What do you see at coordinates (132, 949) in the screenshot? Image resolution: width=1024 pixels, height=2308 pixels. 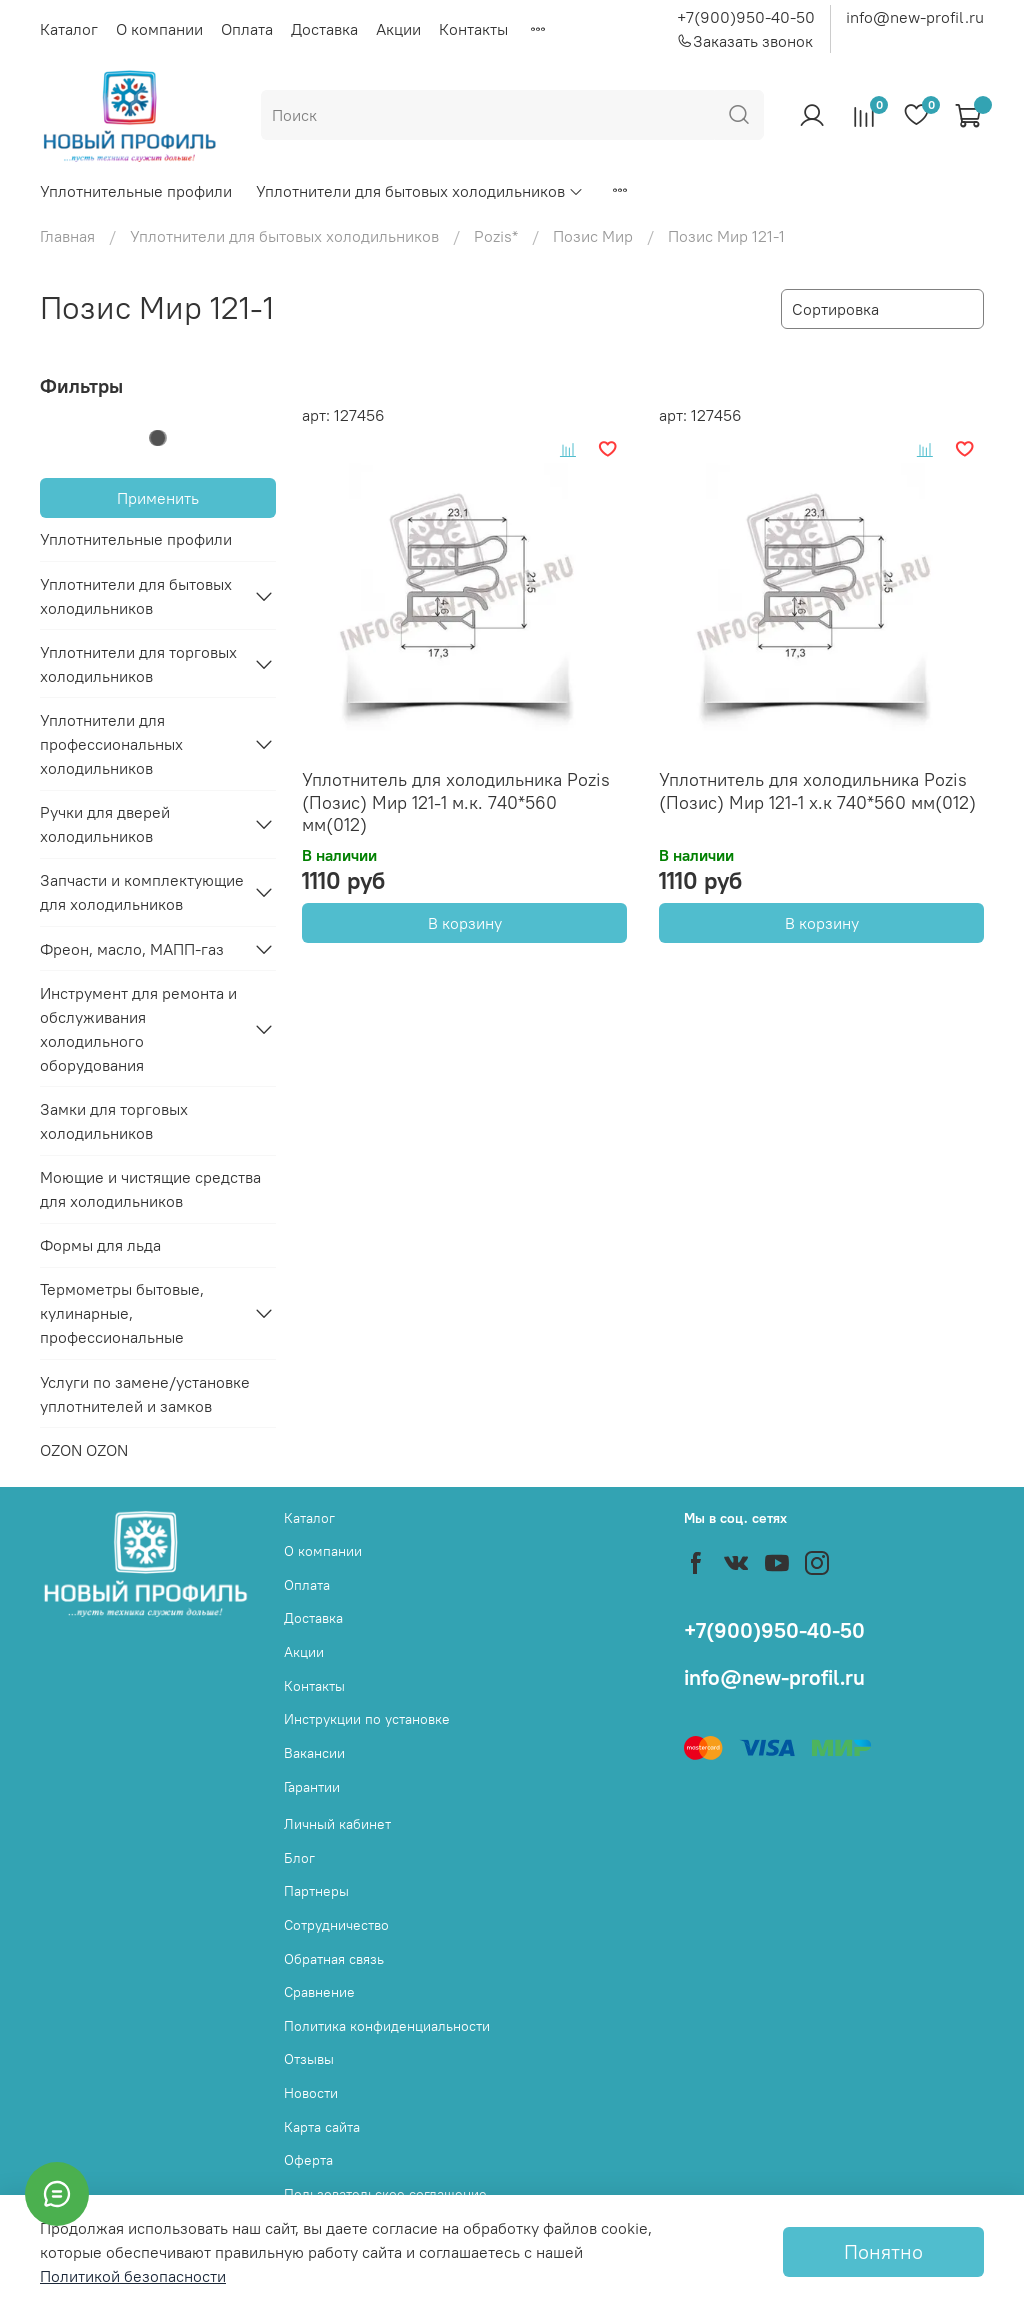 I see `Фреон, масло, МАПП-газ` at bounding box center [132, 949].